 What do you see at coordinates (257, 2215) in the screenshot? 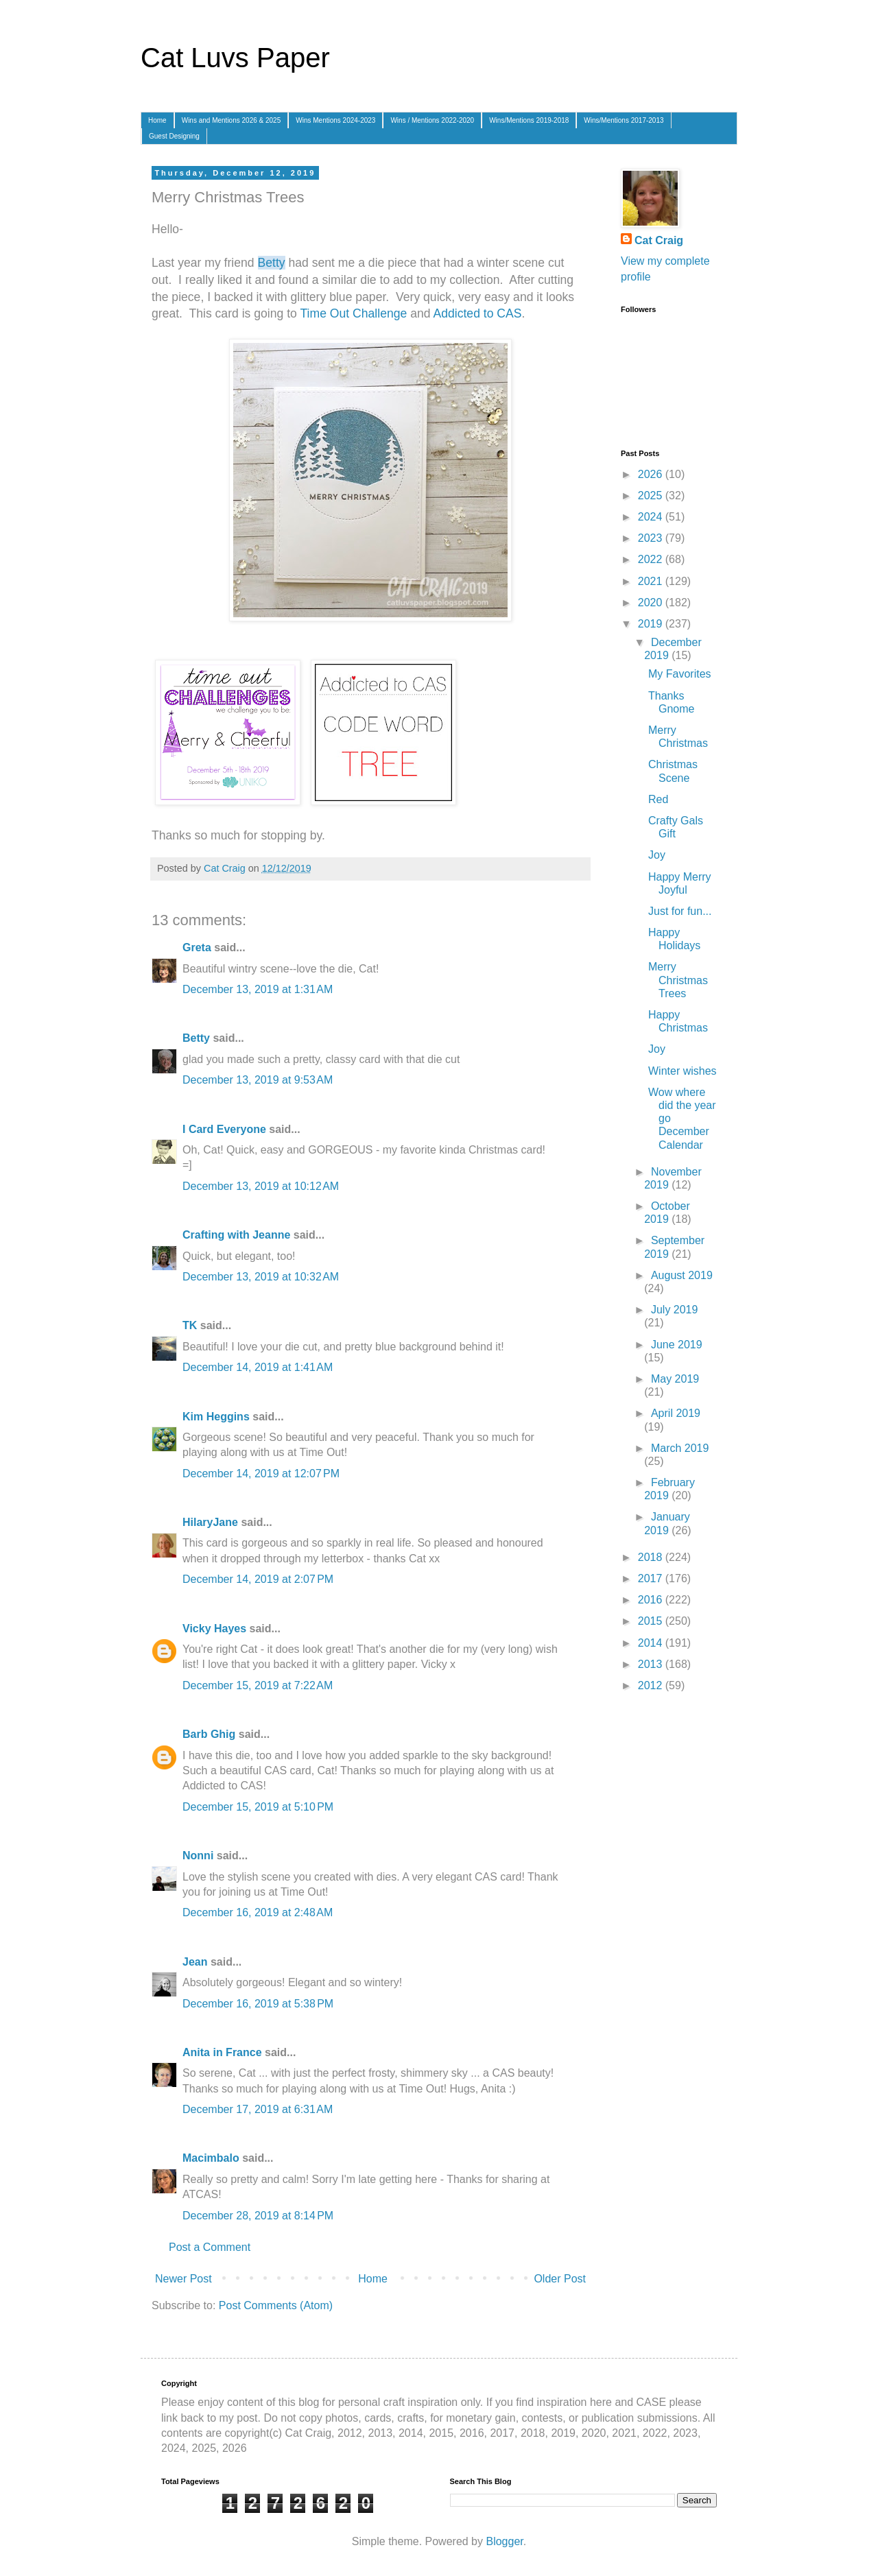
I see `December 28, 2019 at 8:14 PM` at bounding box center [257, 2215].